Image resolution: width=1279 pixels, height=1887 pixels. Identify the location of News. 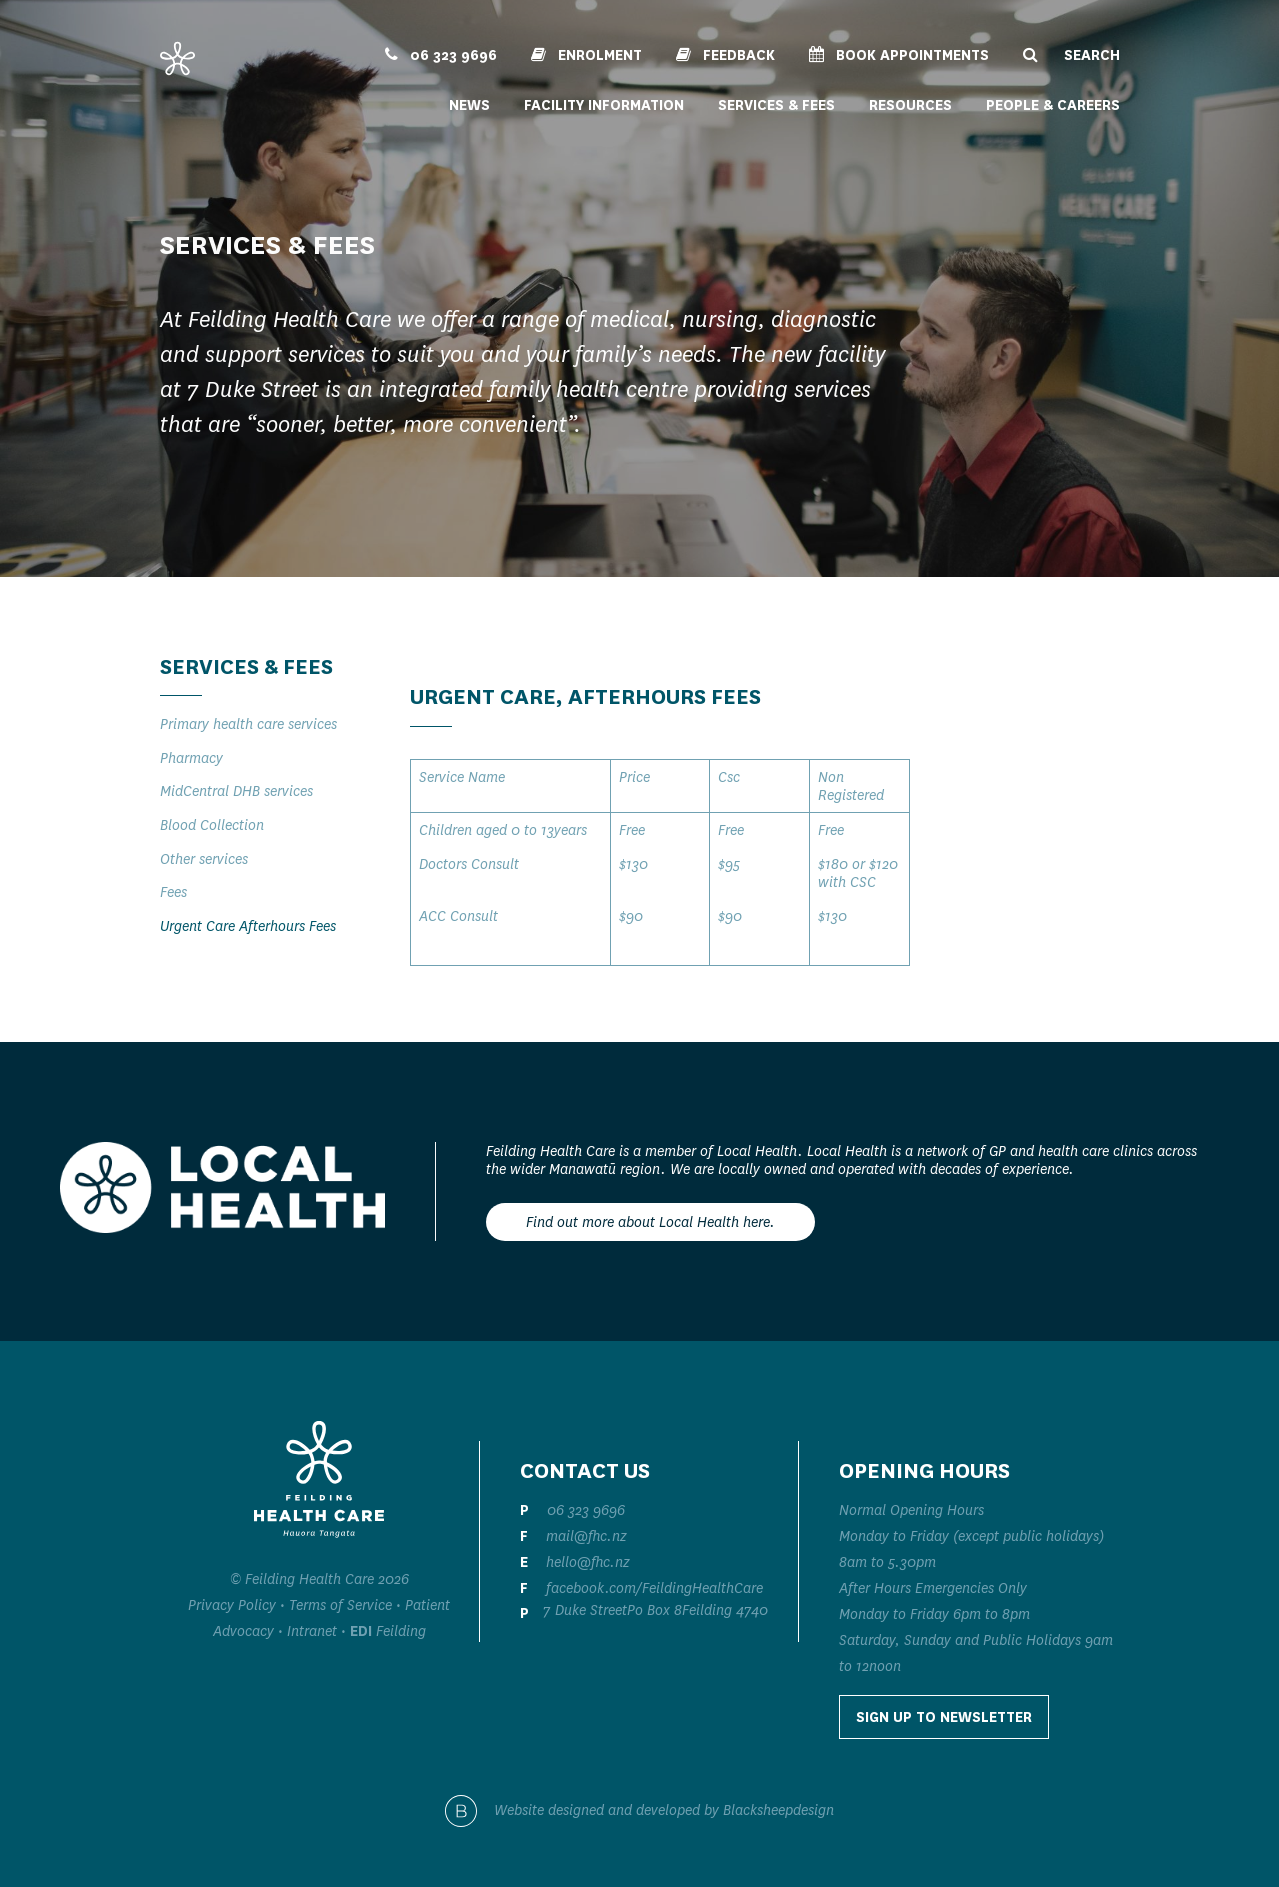
(469, 105).